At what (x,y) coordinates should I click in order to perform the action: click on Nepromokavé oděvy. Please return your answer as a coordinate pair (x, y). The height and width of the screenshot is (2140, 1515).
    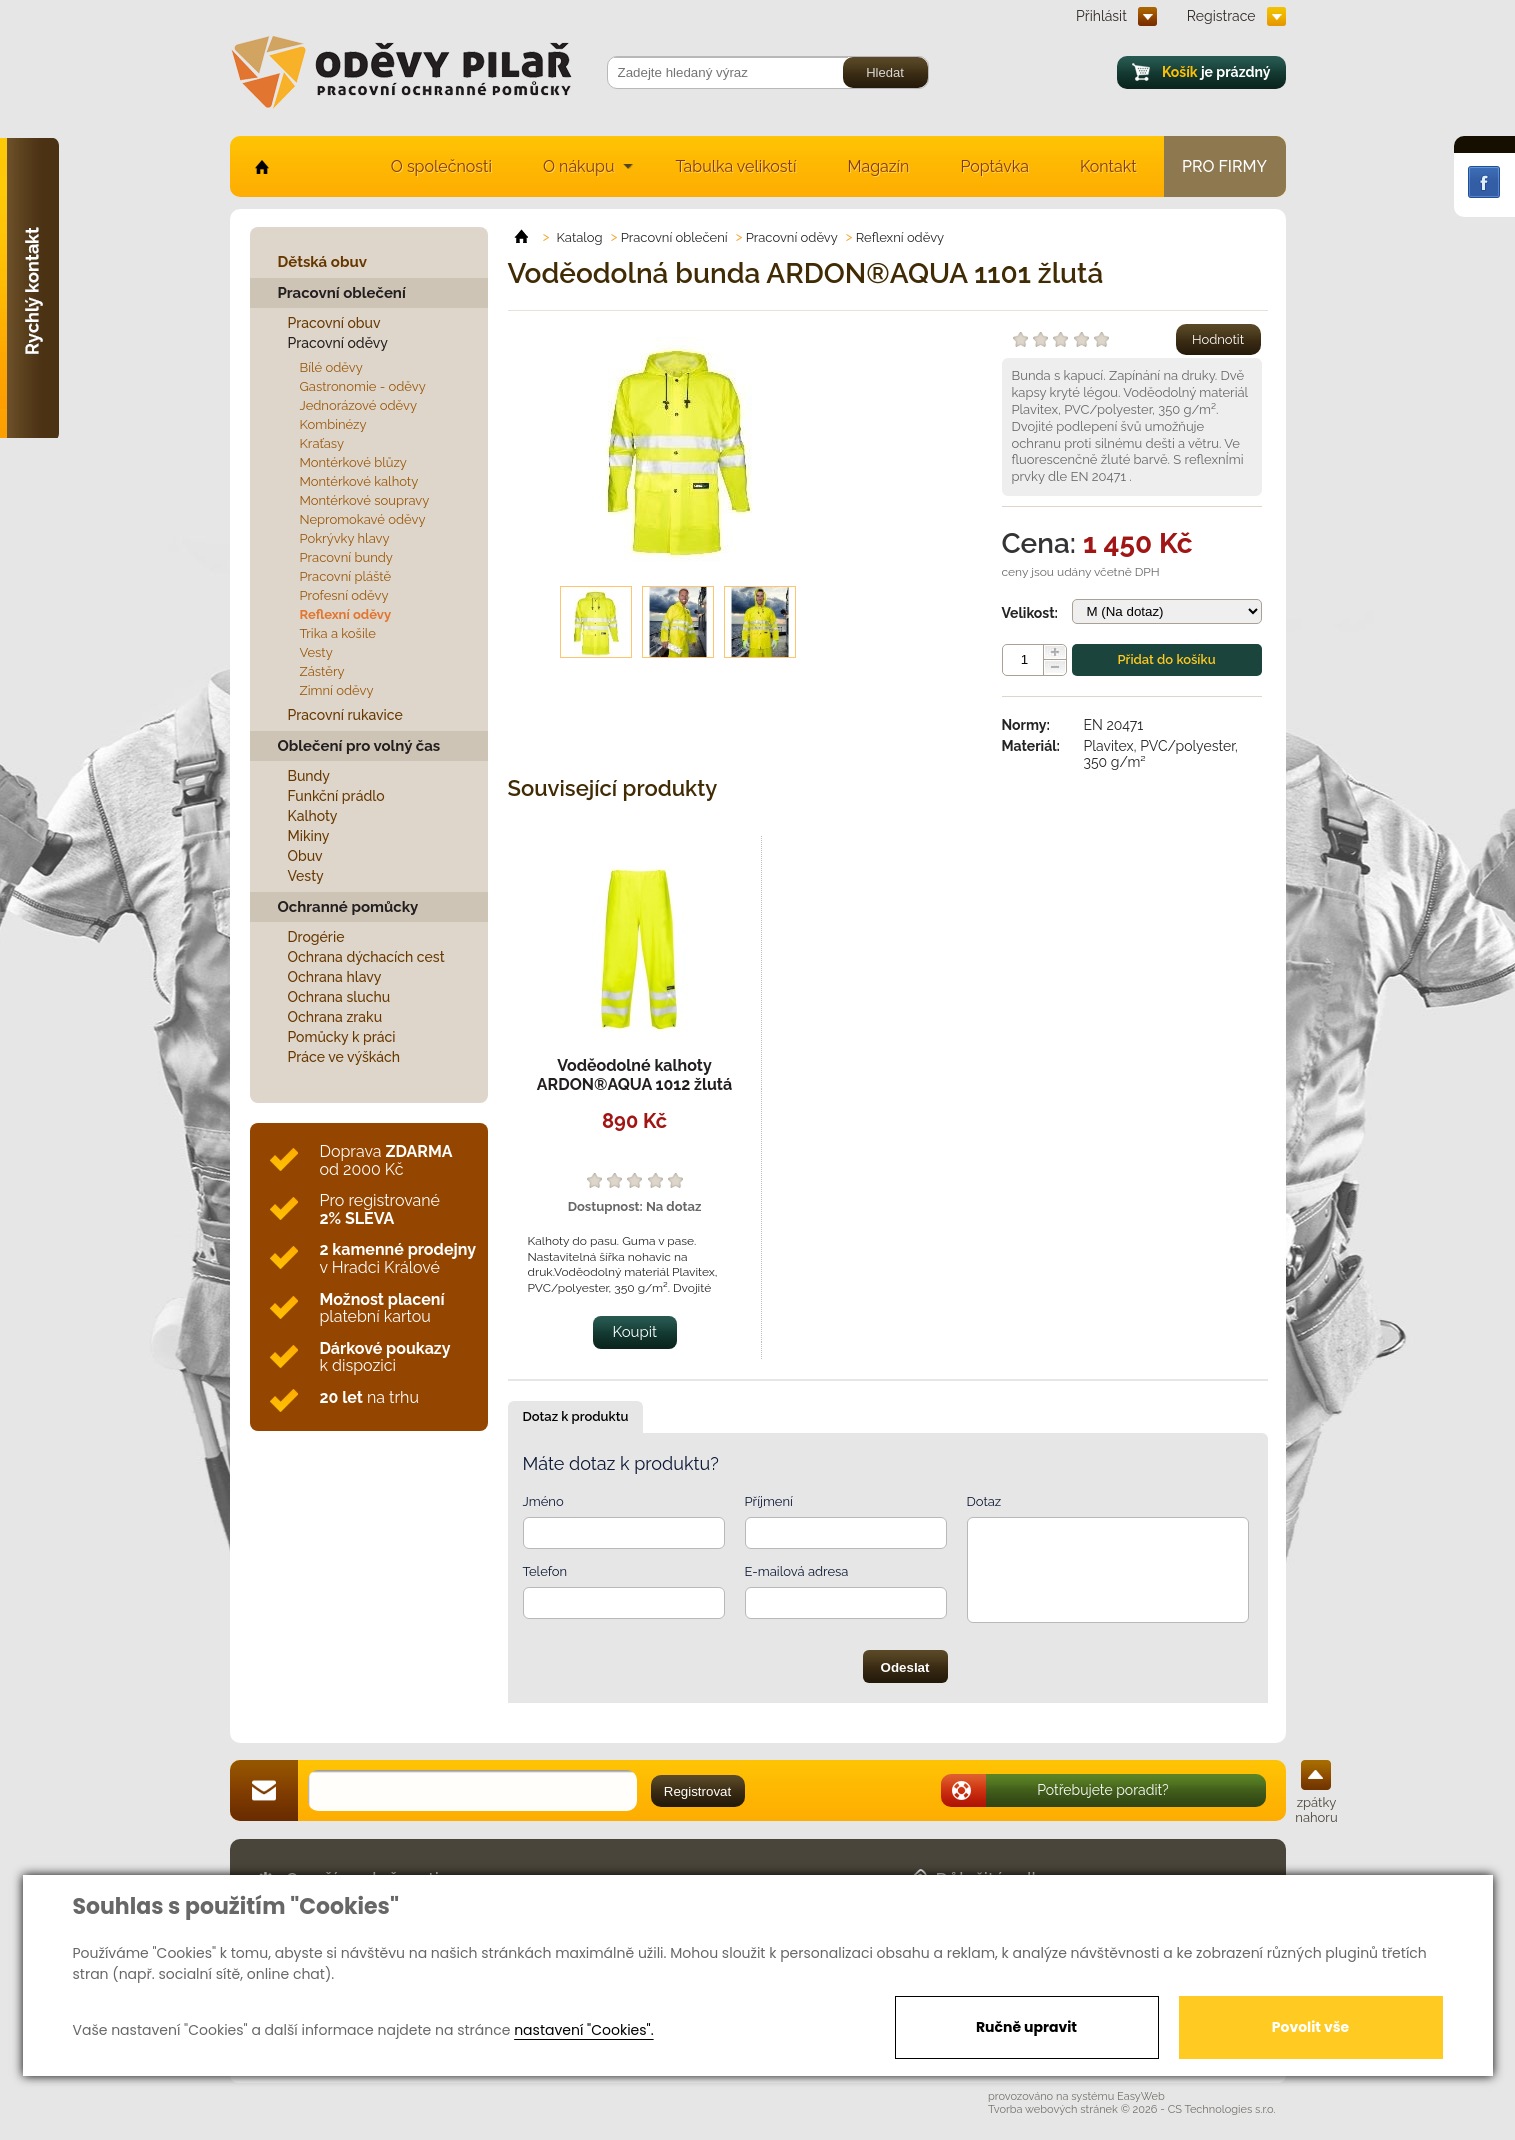
    Looking at the image, I should click on (363, 519).